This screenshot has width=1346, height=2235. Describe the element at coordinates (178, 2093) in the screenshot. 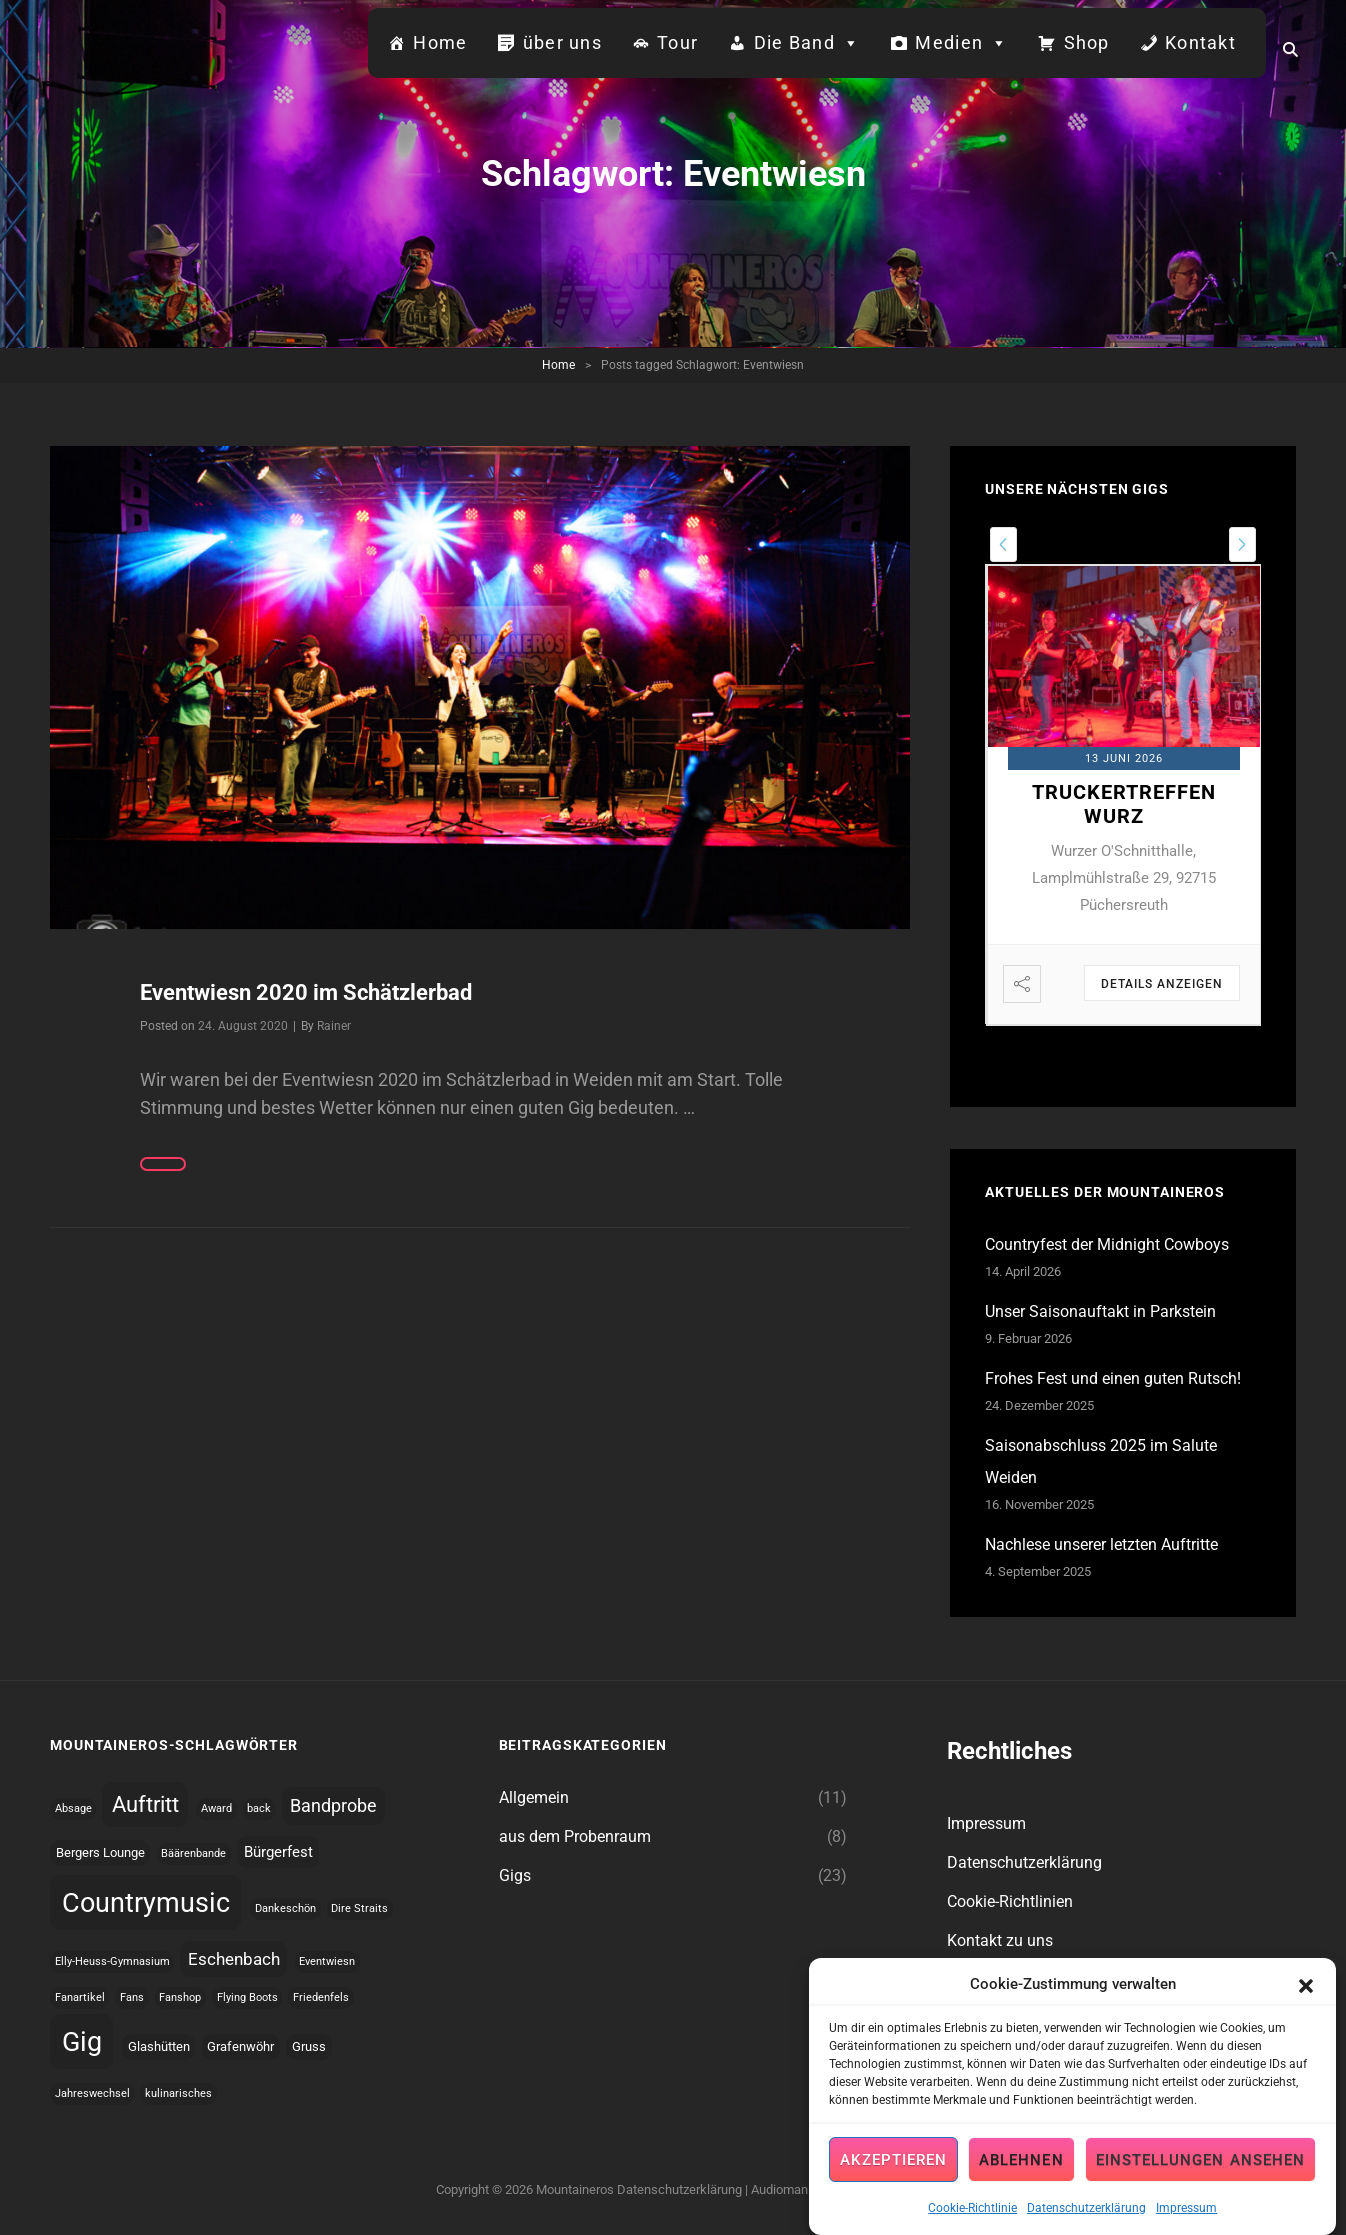

I see `kulinarisches [kulinarisches (1 topic)]` at that location.